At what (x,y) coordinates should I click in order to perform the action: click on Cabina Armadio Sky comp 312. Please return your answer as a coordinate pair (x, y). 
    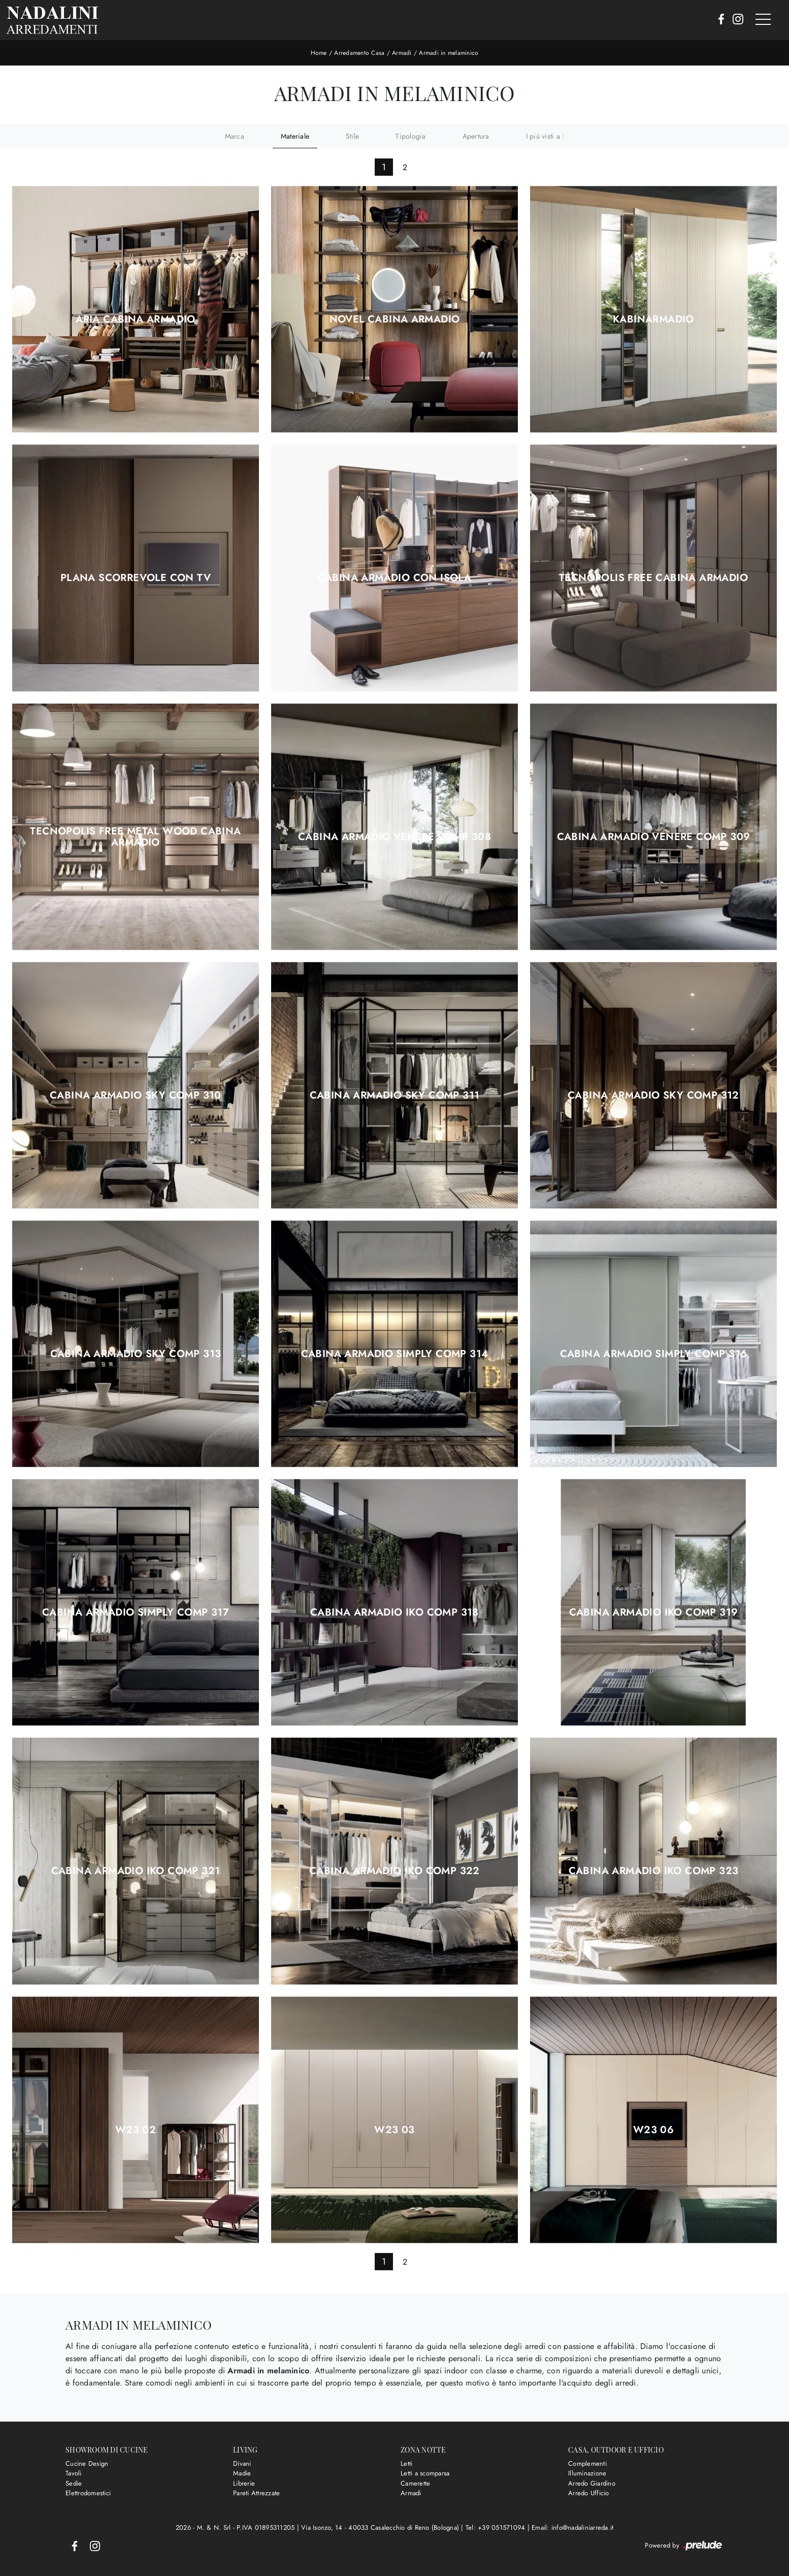
    Looking at the image, I should click on (653, 1095).